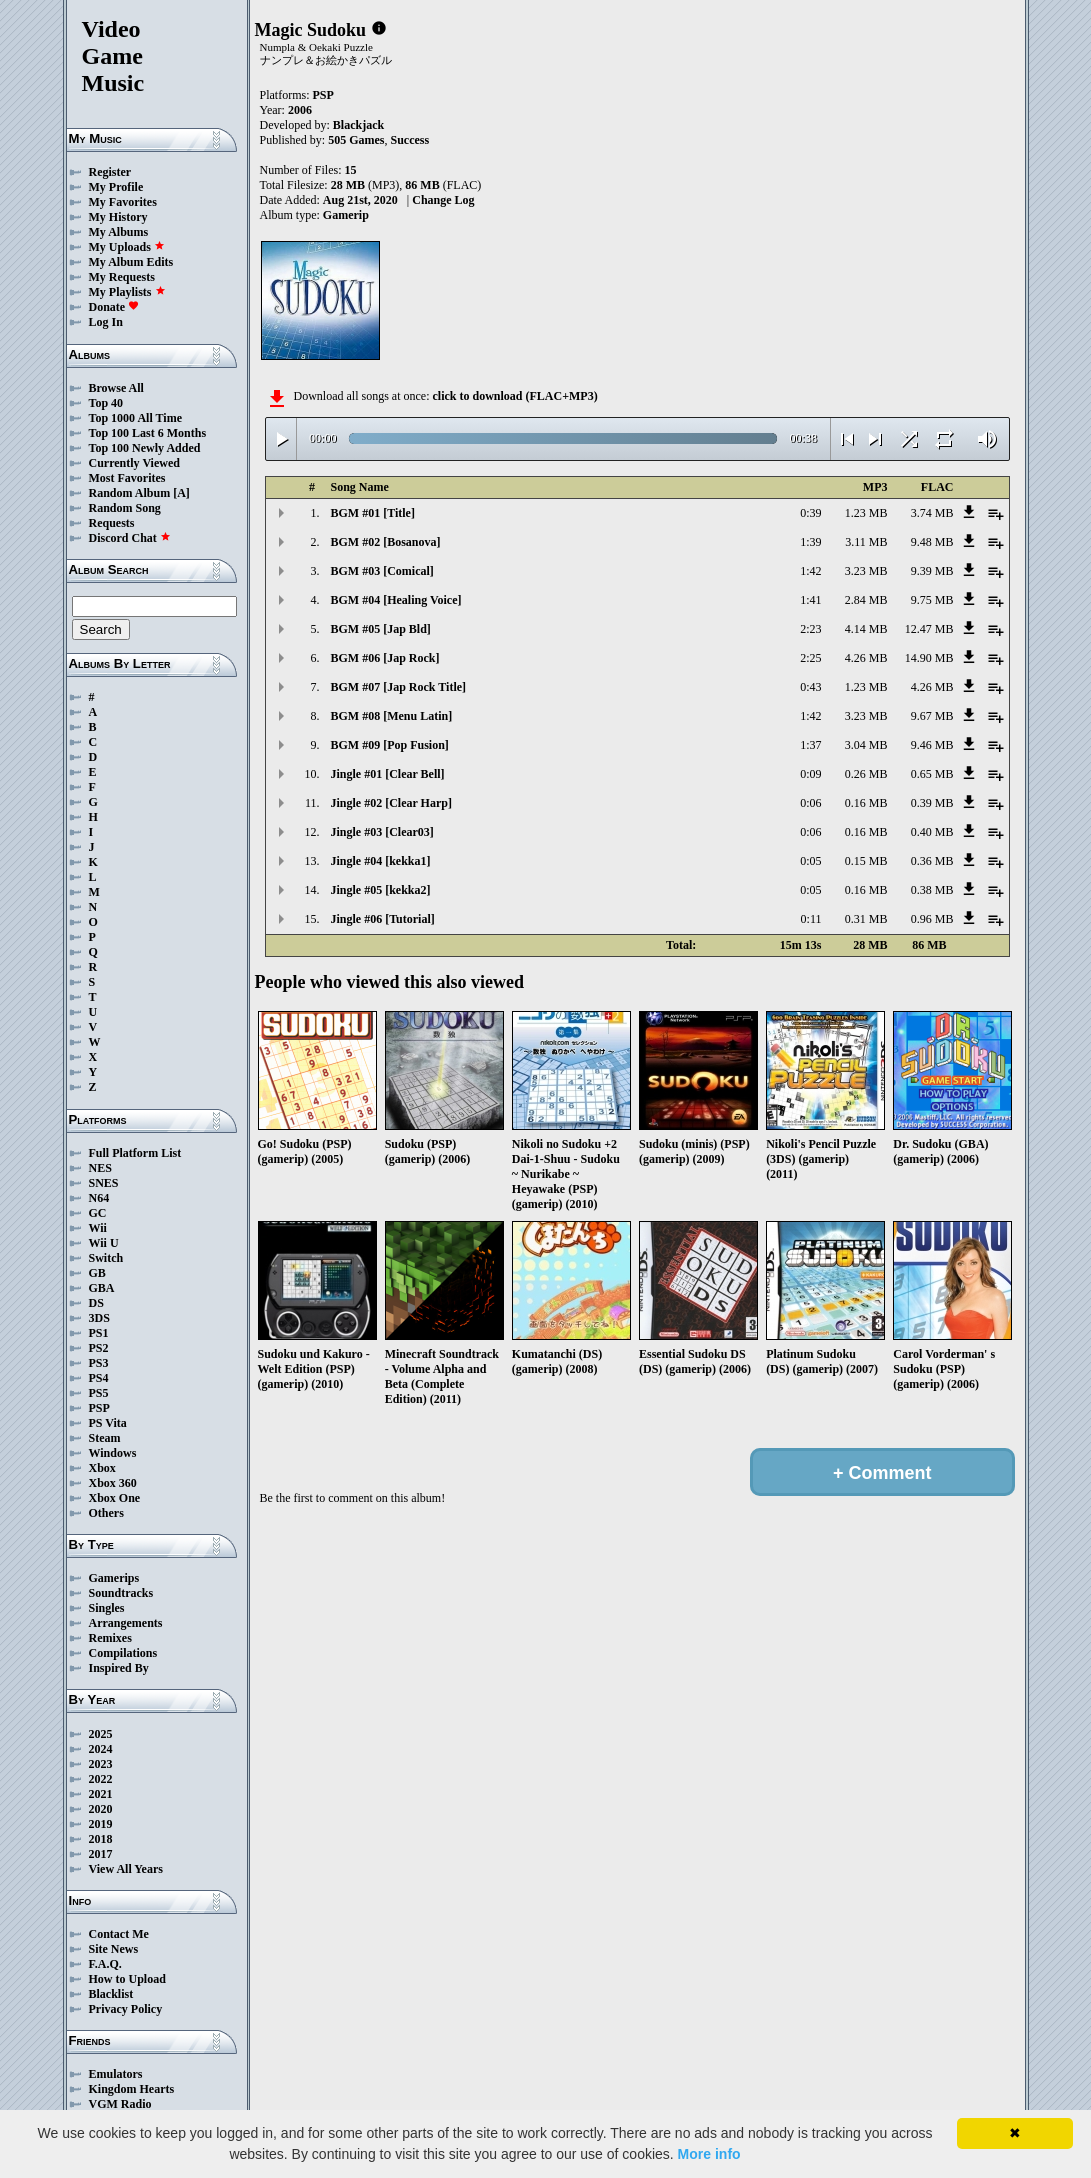 This screenshot has width=1091, height=2178. I want to click on 2025, so click(101, 1734).